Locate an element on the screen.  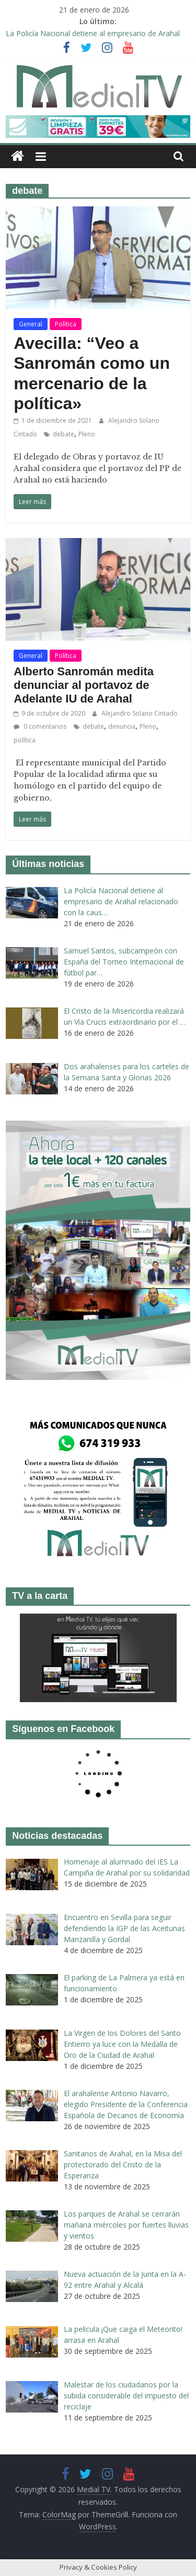
General is located at coordinates (30, 324).